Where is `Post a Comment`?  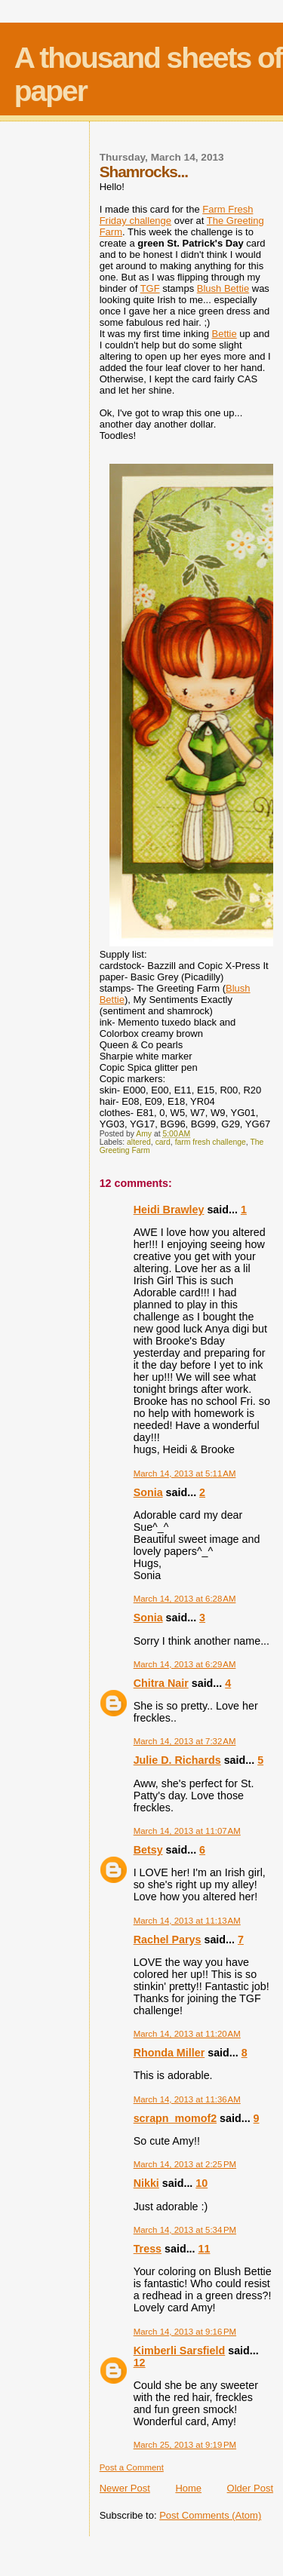 Post a Comment is located at coordinates (132, 2467).